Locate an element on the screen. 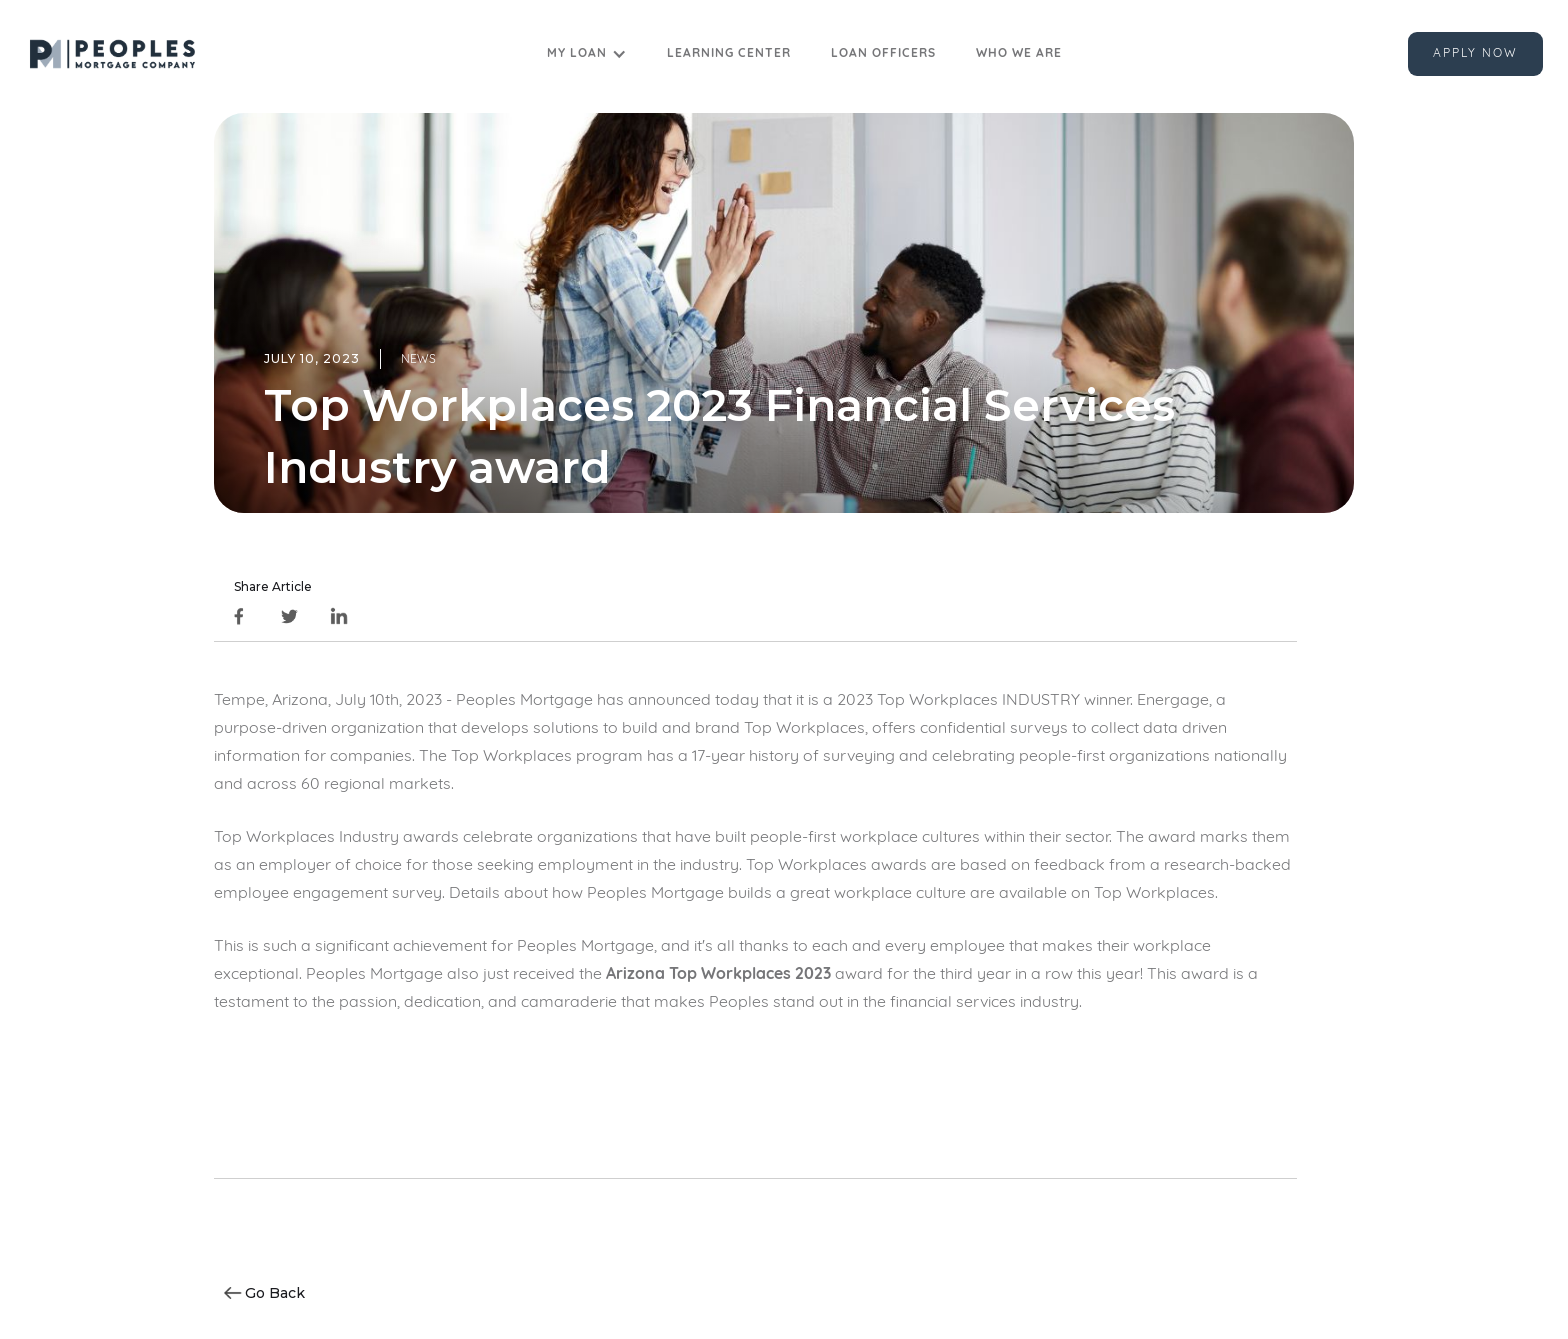  Loan Officers is located at coordinates (883, 54).